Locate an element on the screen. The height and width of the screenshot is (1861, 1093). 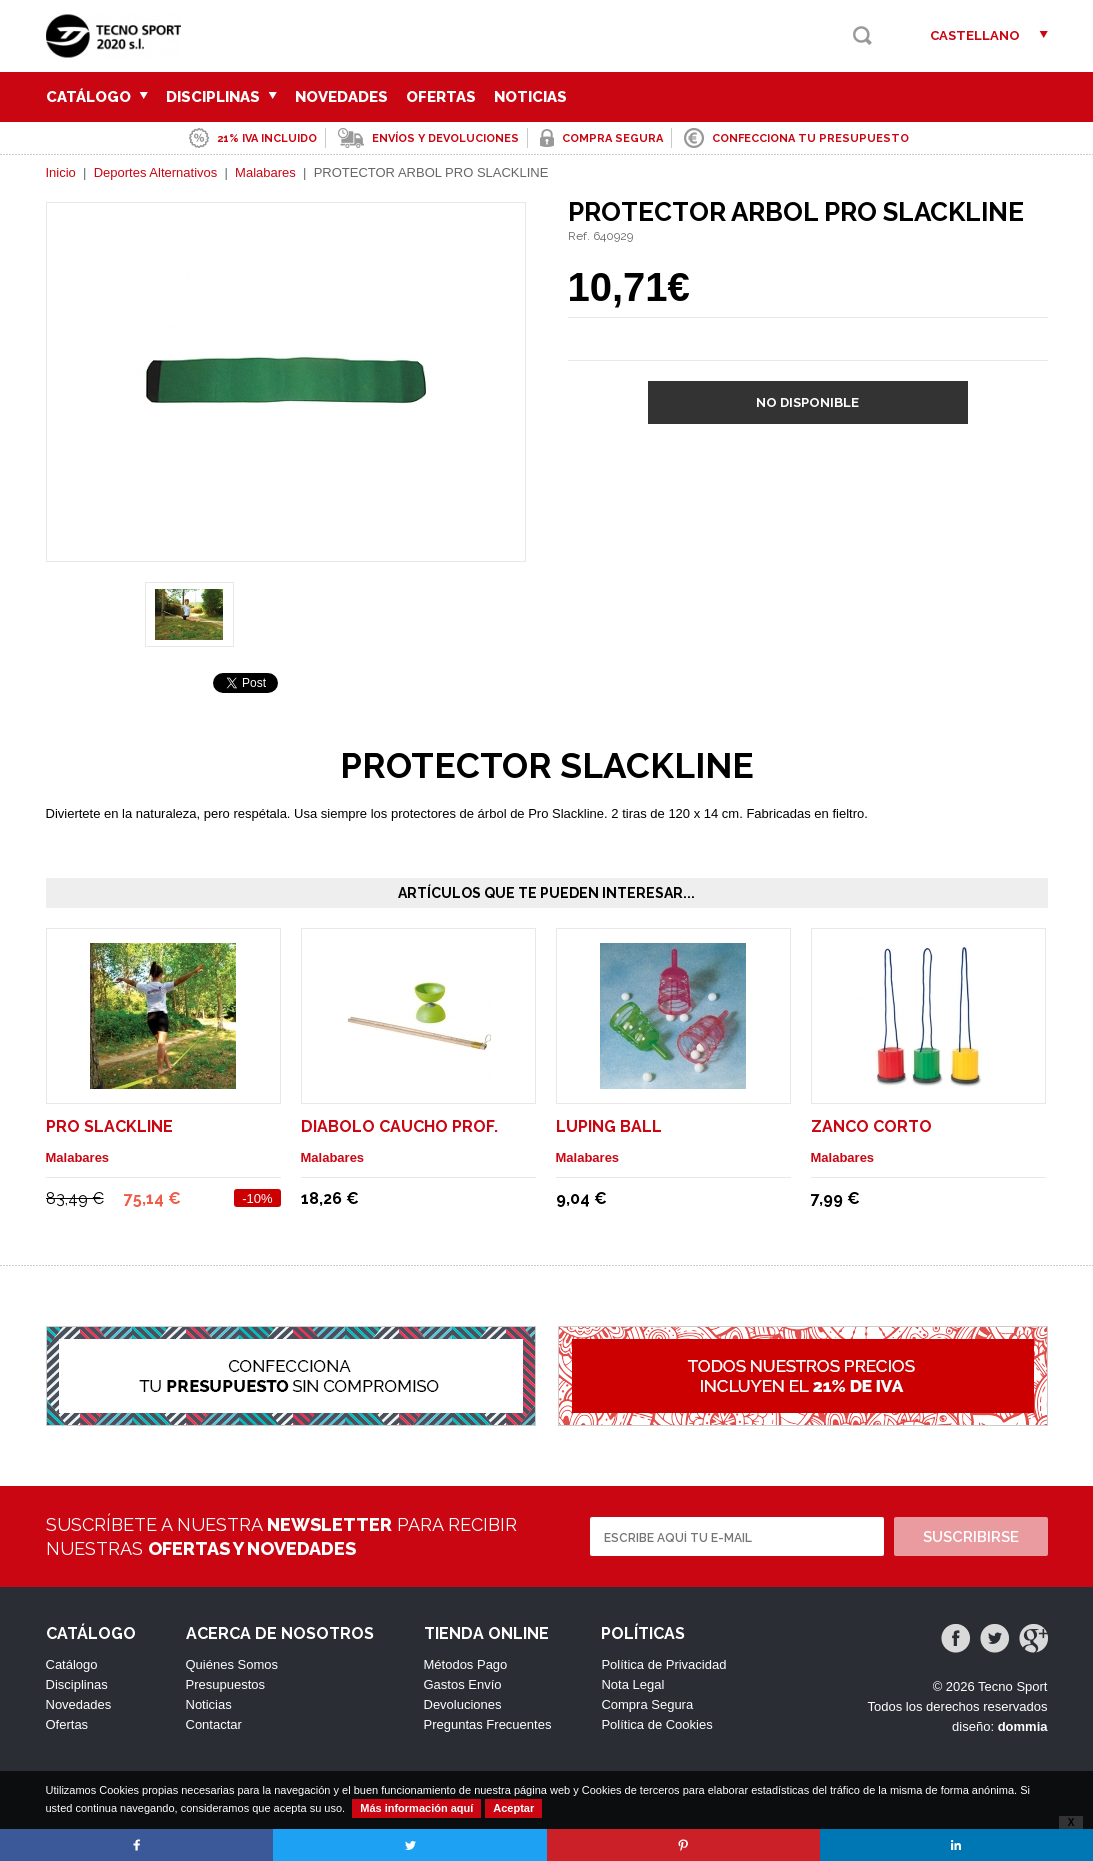
Métodos Pago is located at coordinates (466, 1664).